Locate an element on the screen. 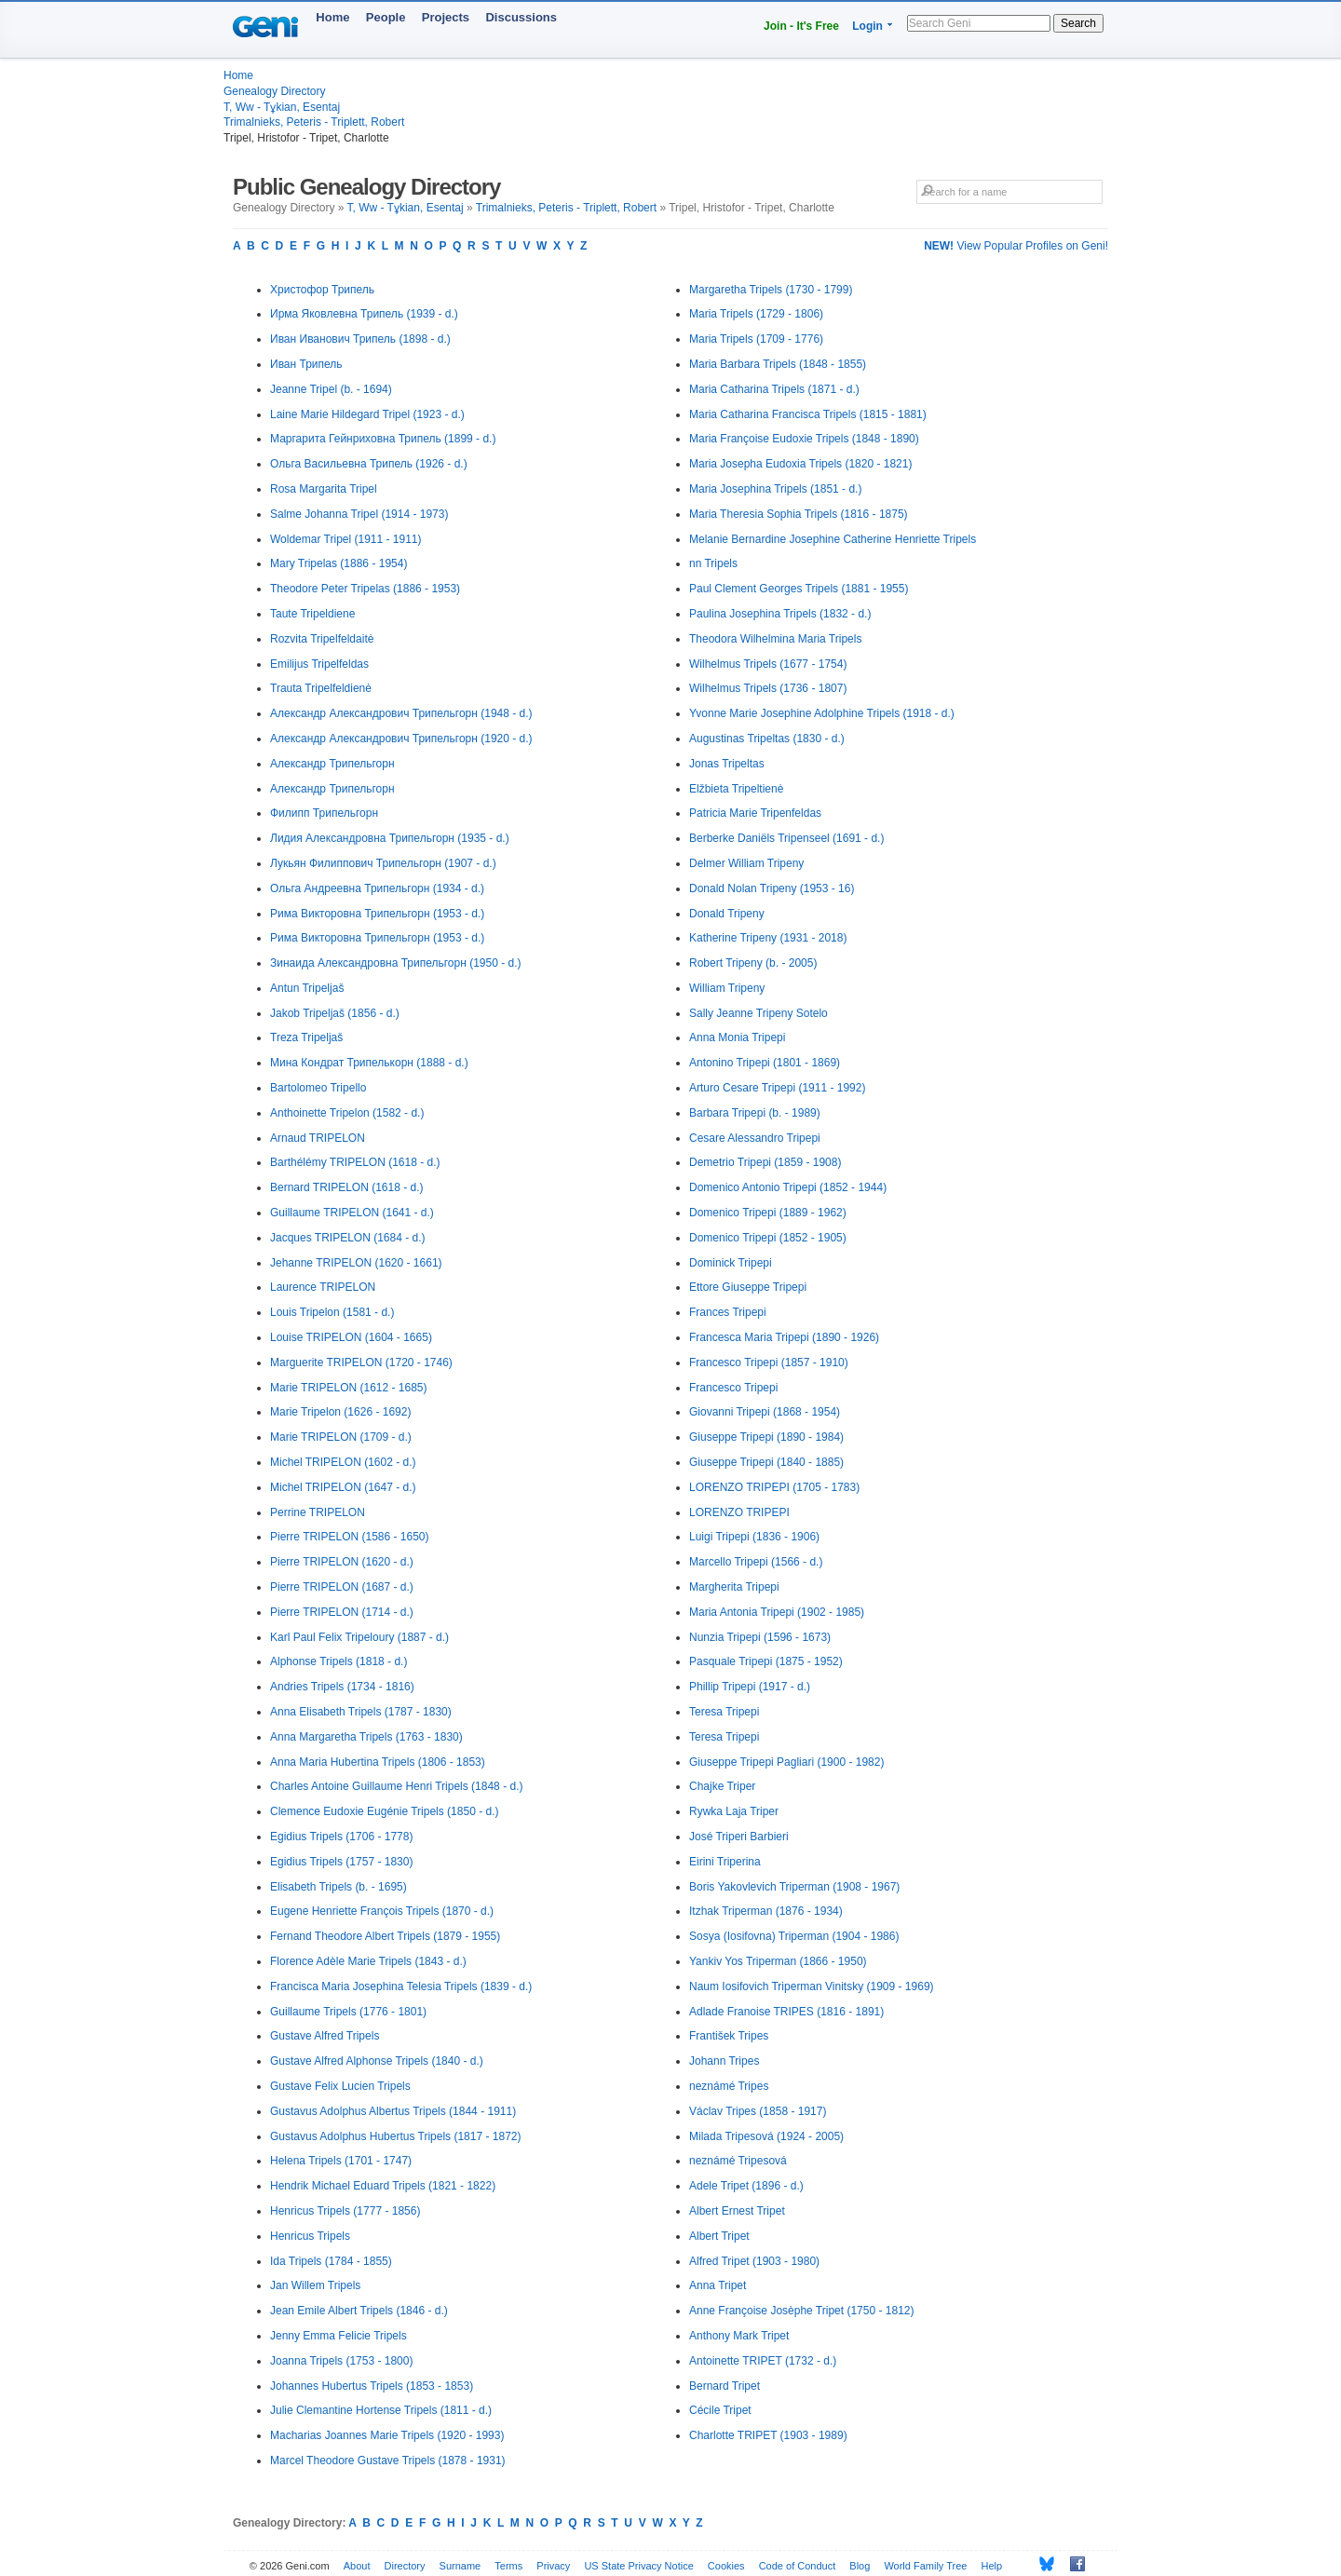  T, Ww - Tұkian, Esentaj is located at coordinates (282, 107).